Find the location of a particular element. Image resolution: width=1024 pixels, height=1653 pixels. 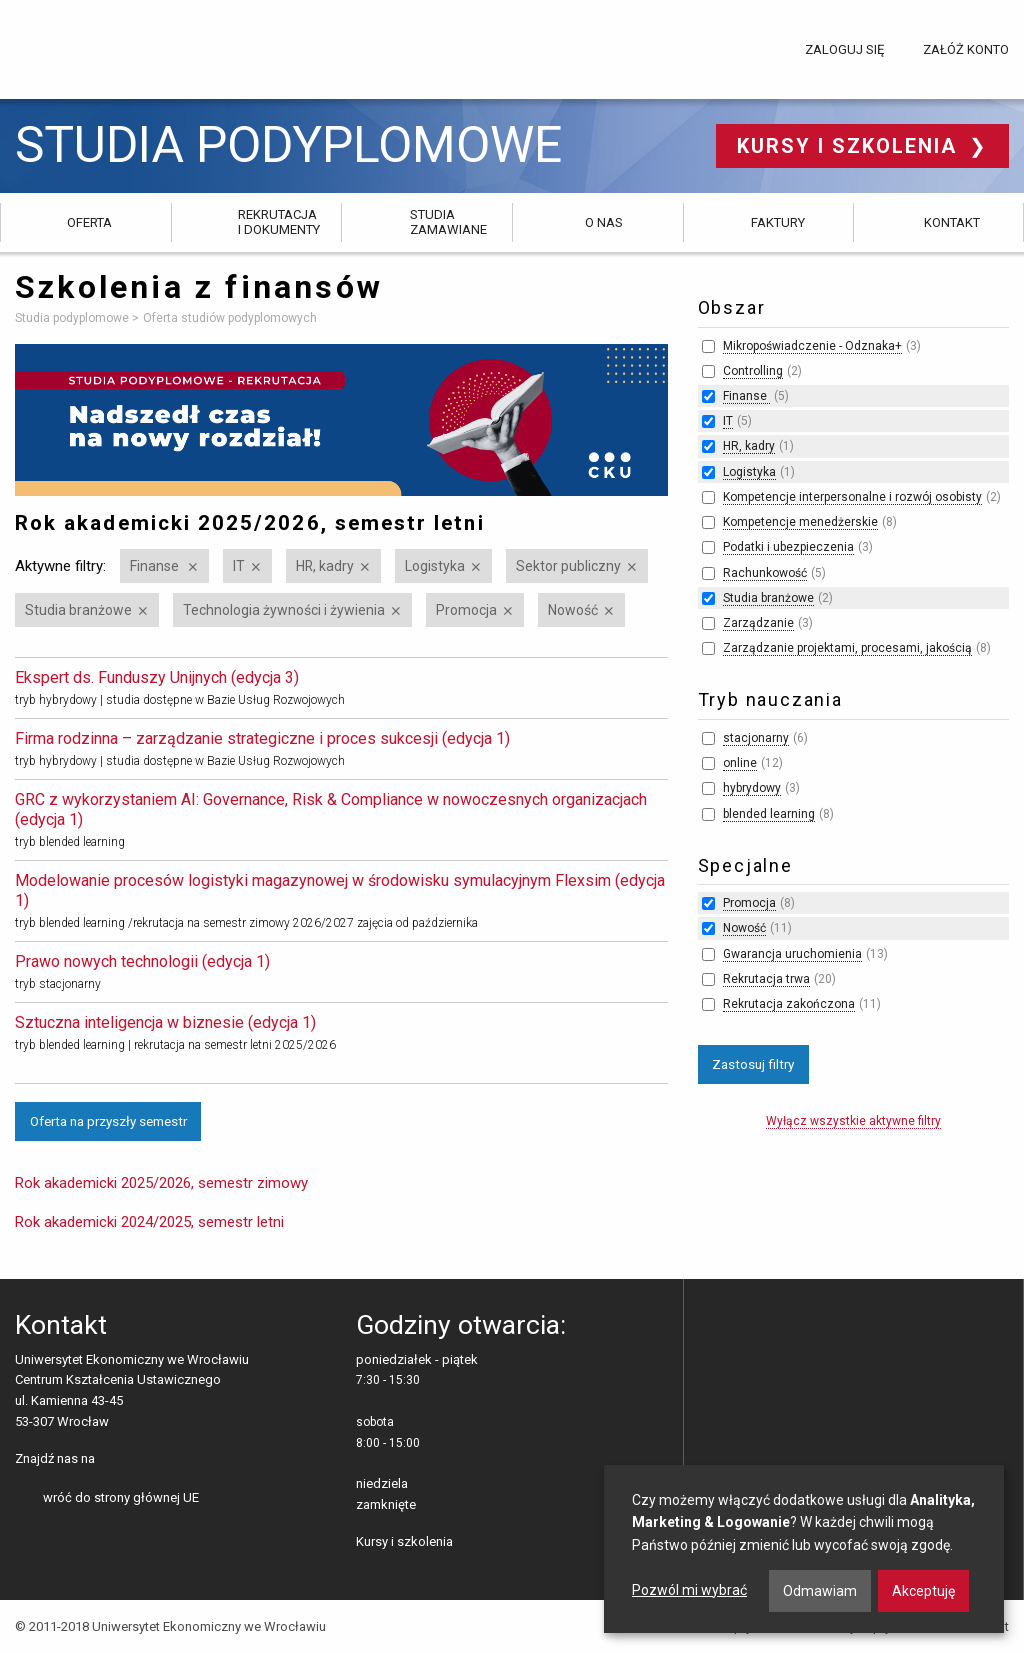

Sektor publiczny is located at coordinates (568, 566).